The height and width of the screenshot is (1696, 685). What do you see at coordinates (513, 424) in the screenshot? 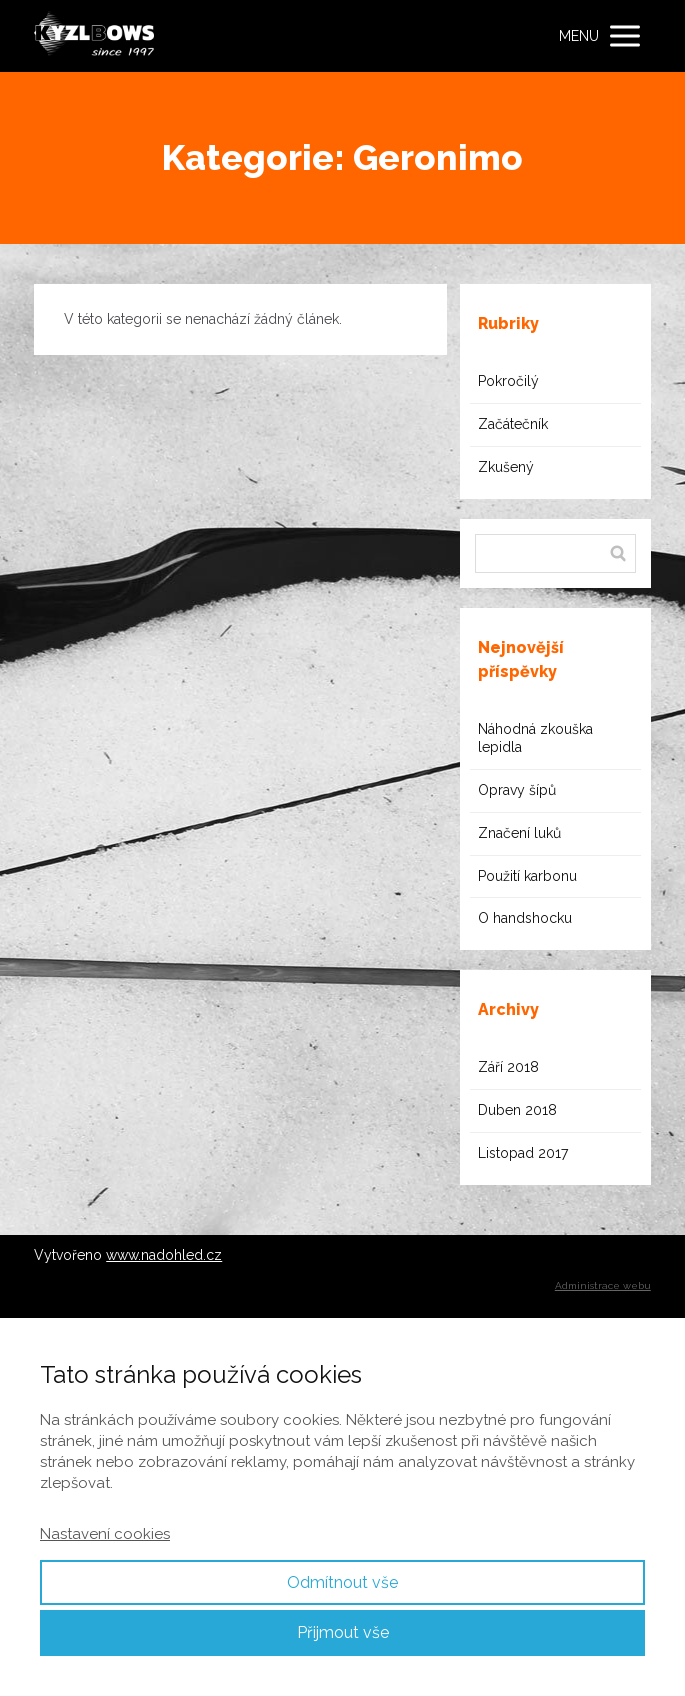
I see `Začátečník` at bounding box center [513, 424].